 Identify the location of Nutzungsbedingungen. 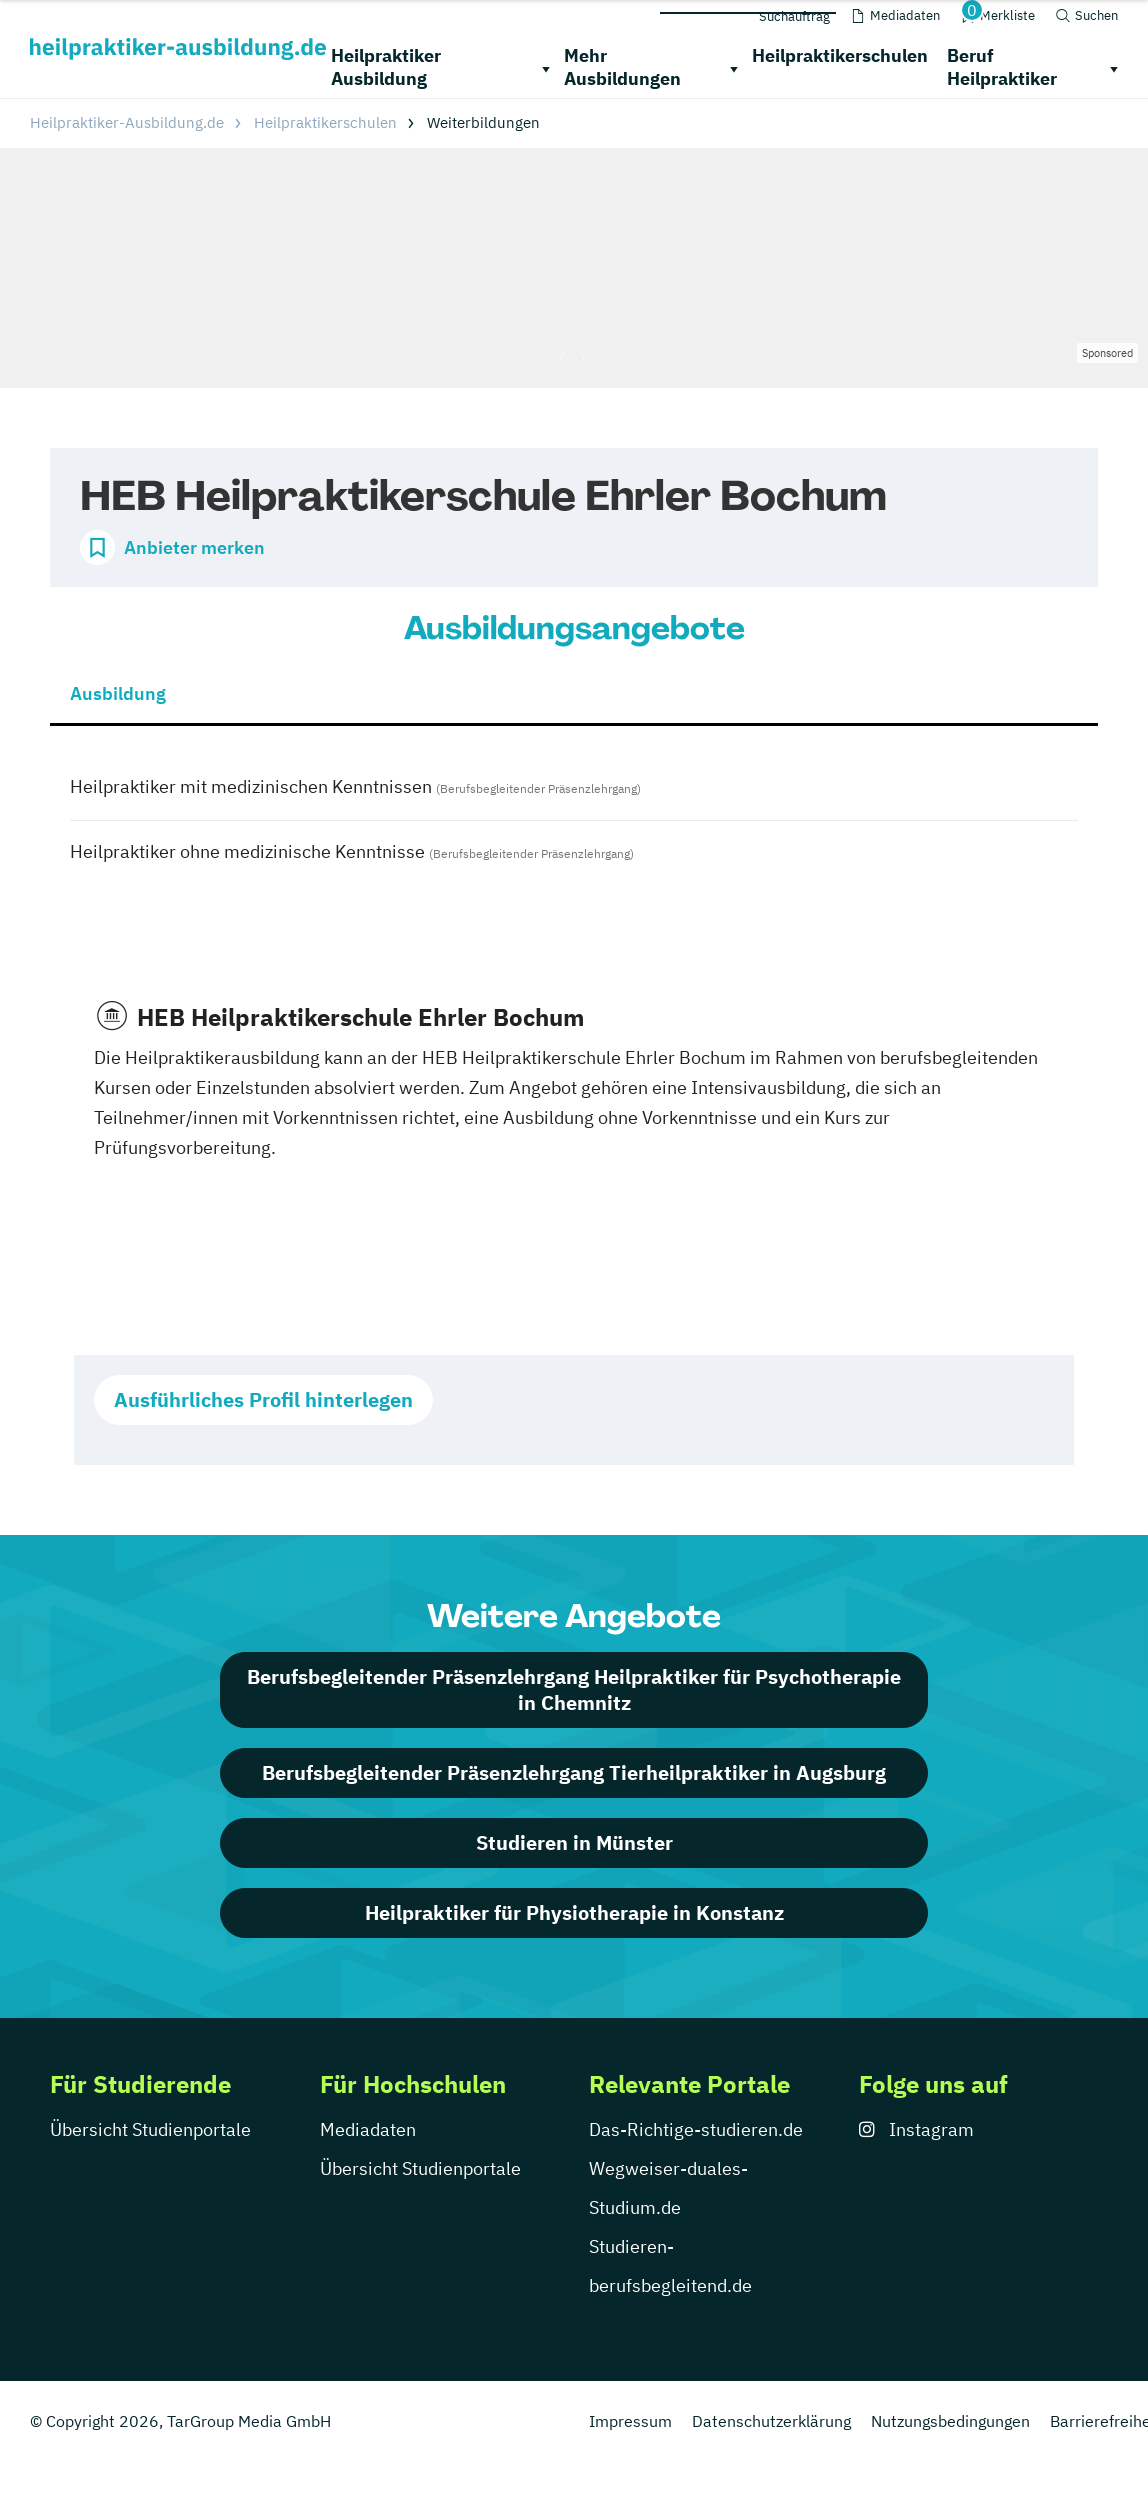
(950, 2421).